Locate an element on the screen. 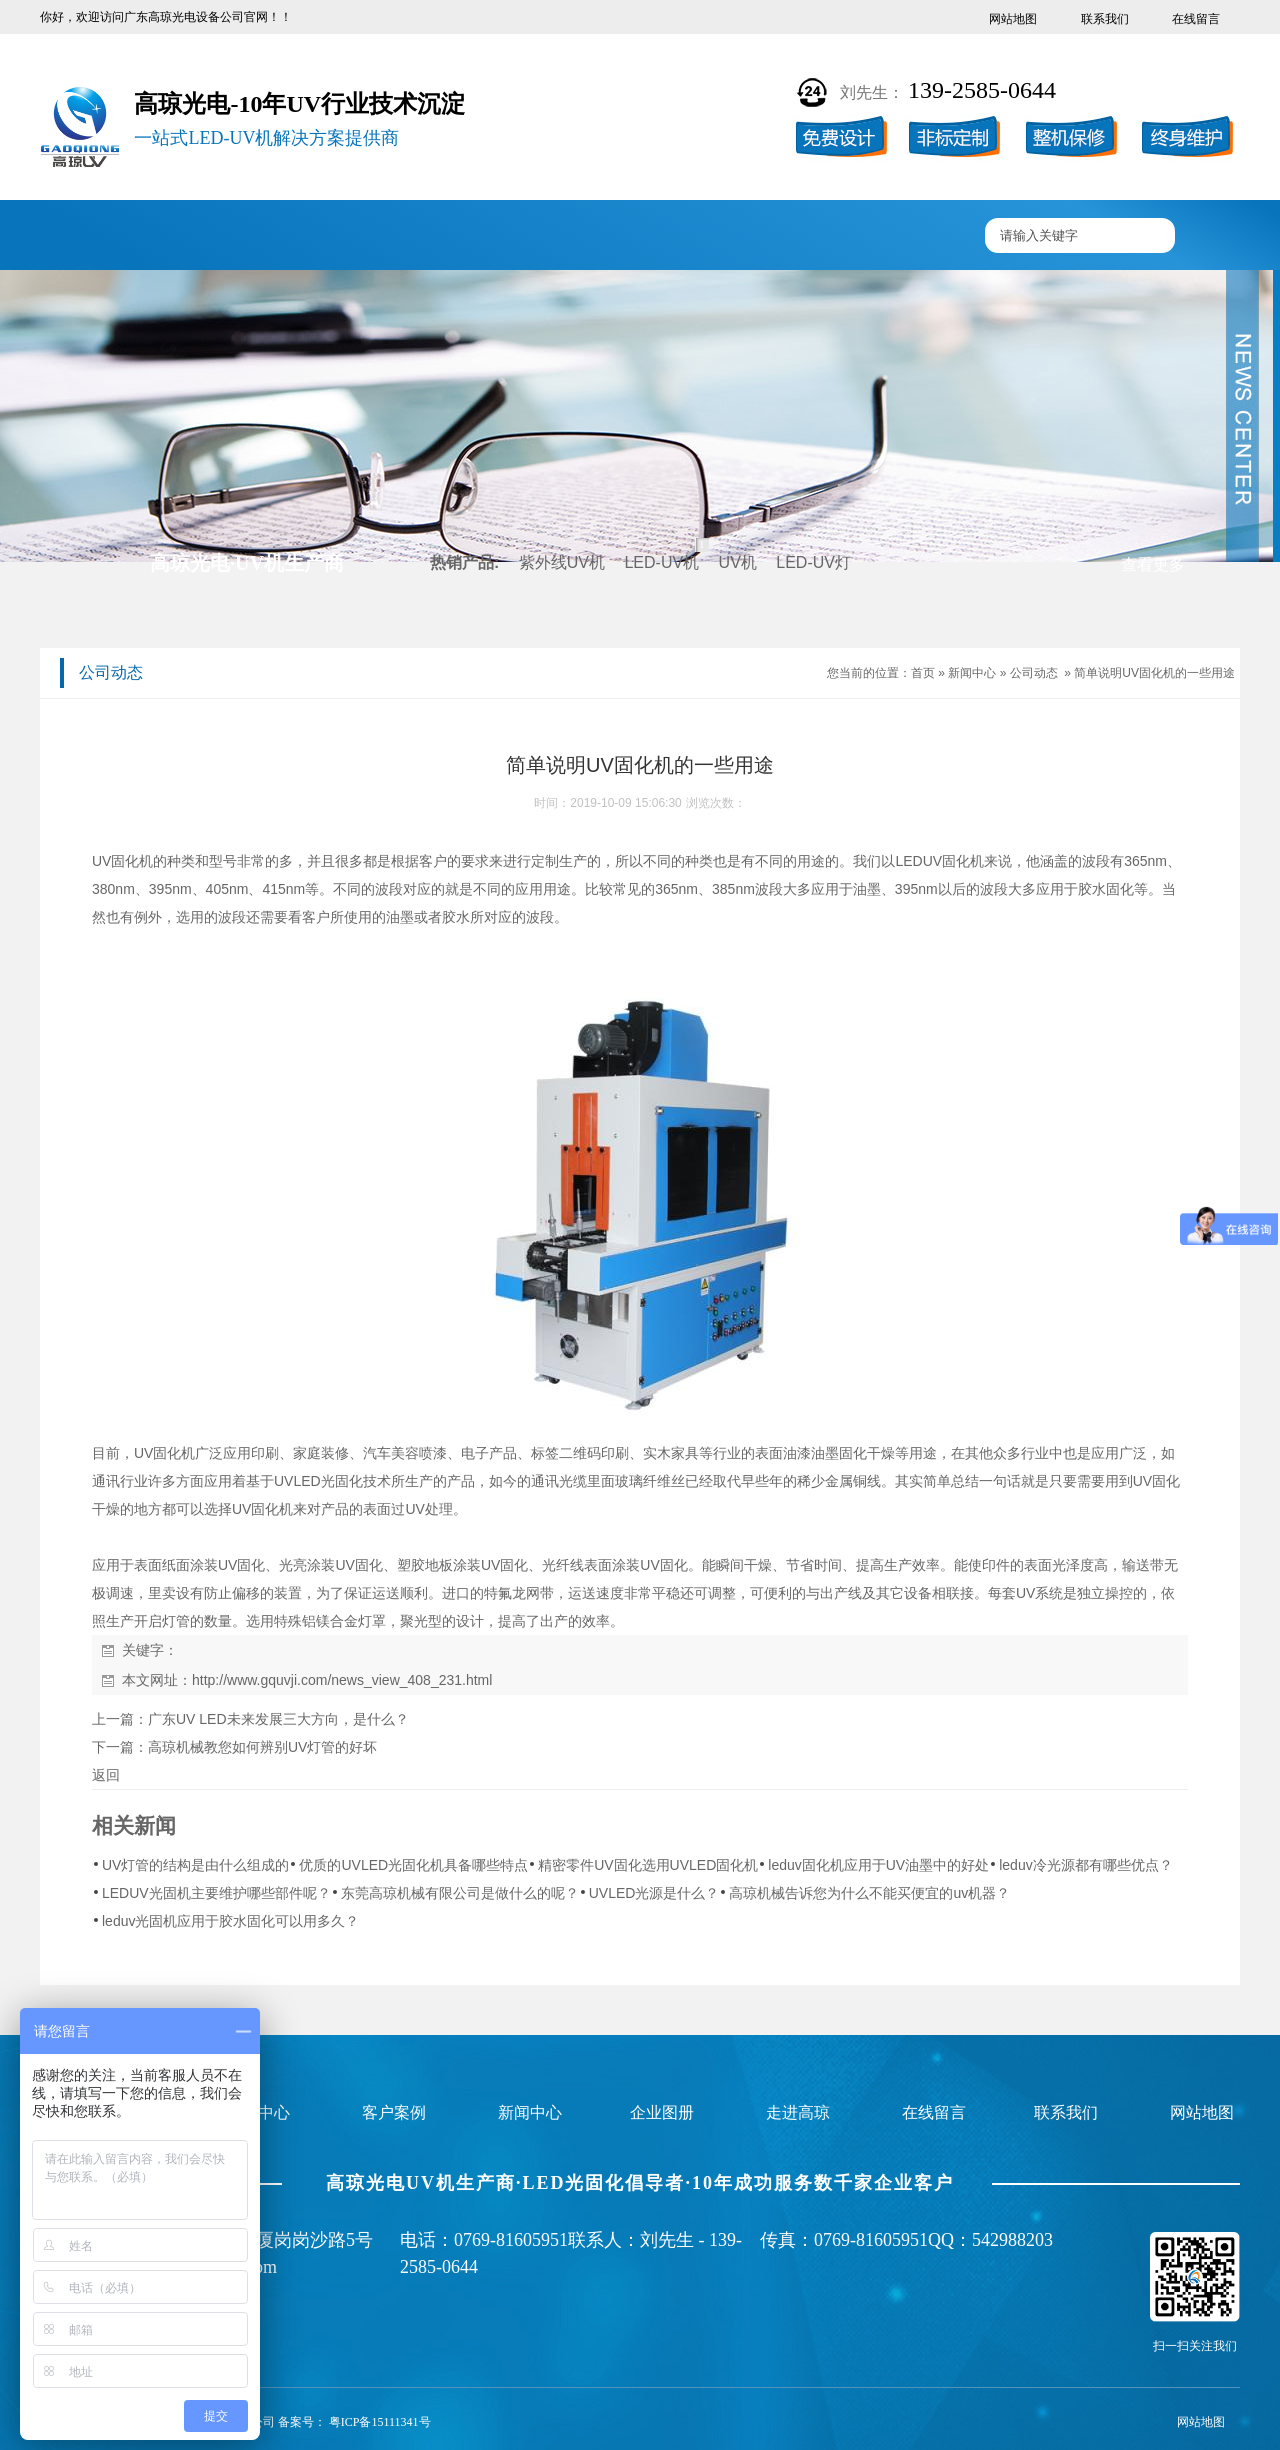 This screenshot has width=1280, height=2450. 客户案例 is located at coordinates (450, 236).